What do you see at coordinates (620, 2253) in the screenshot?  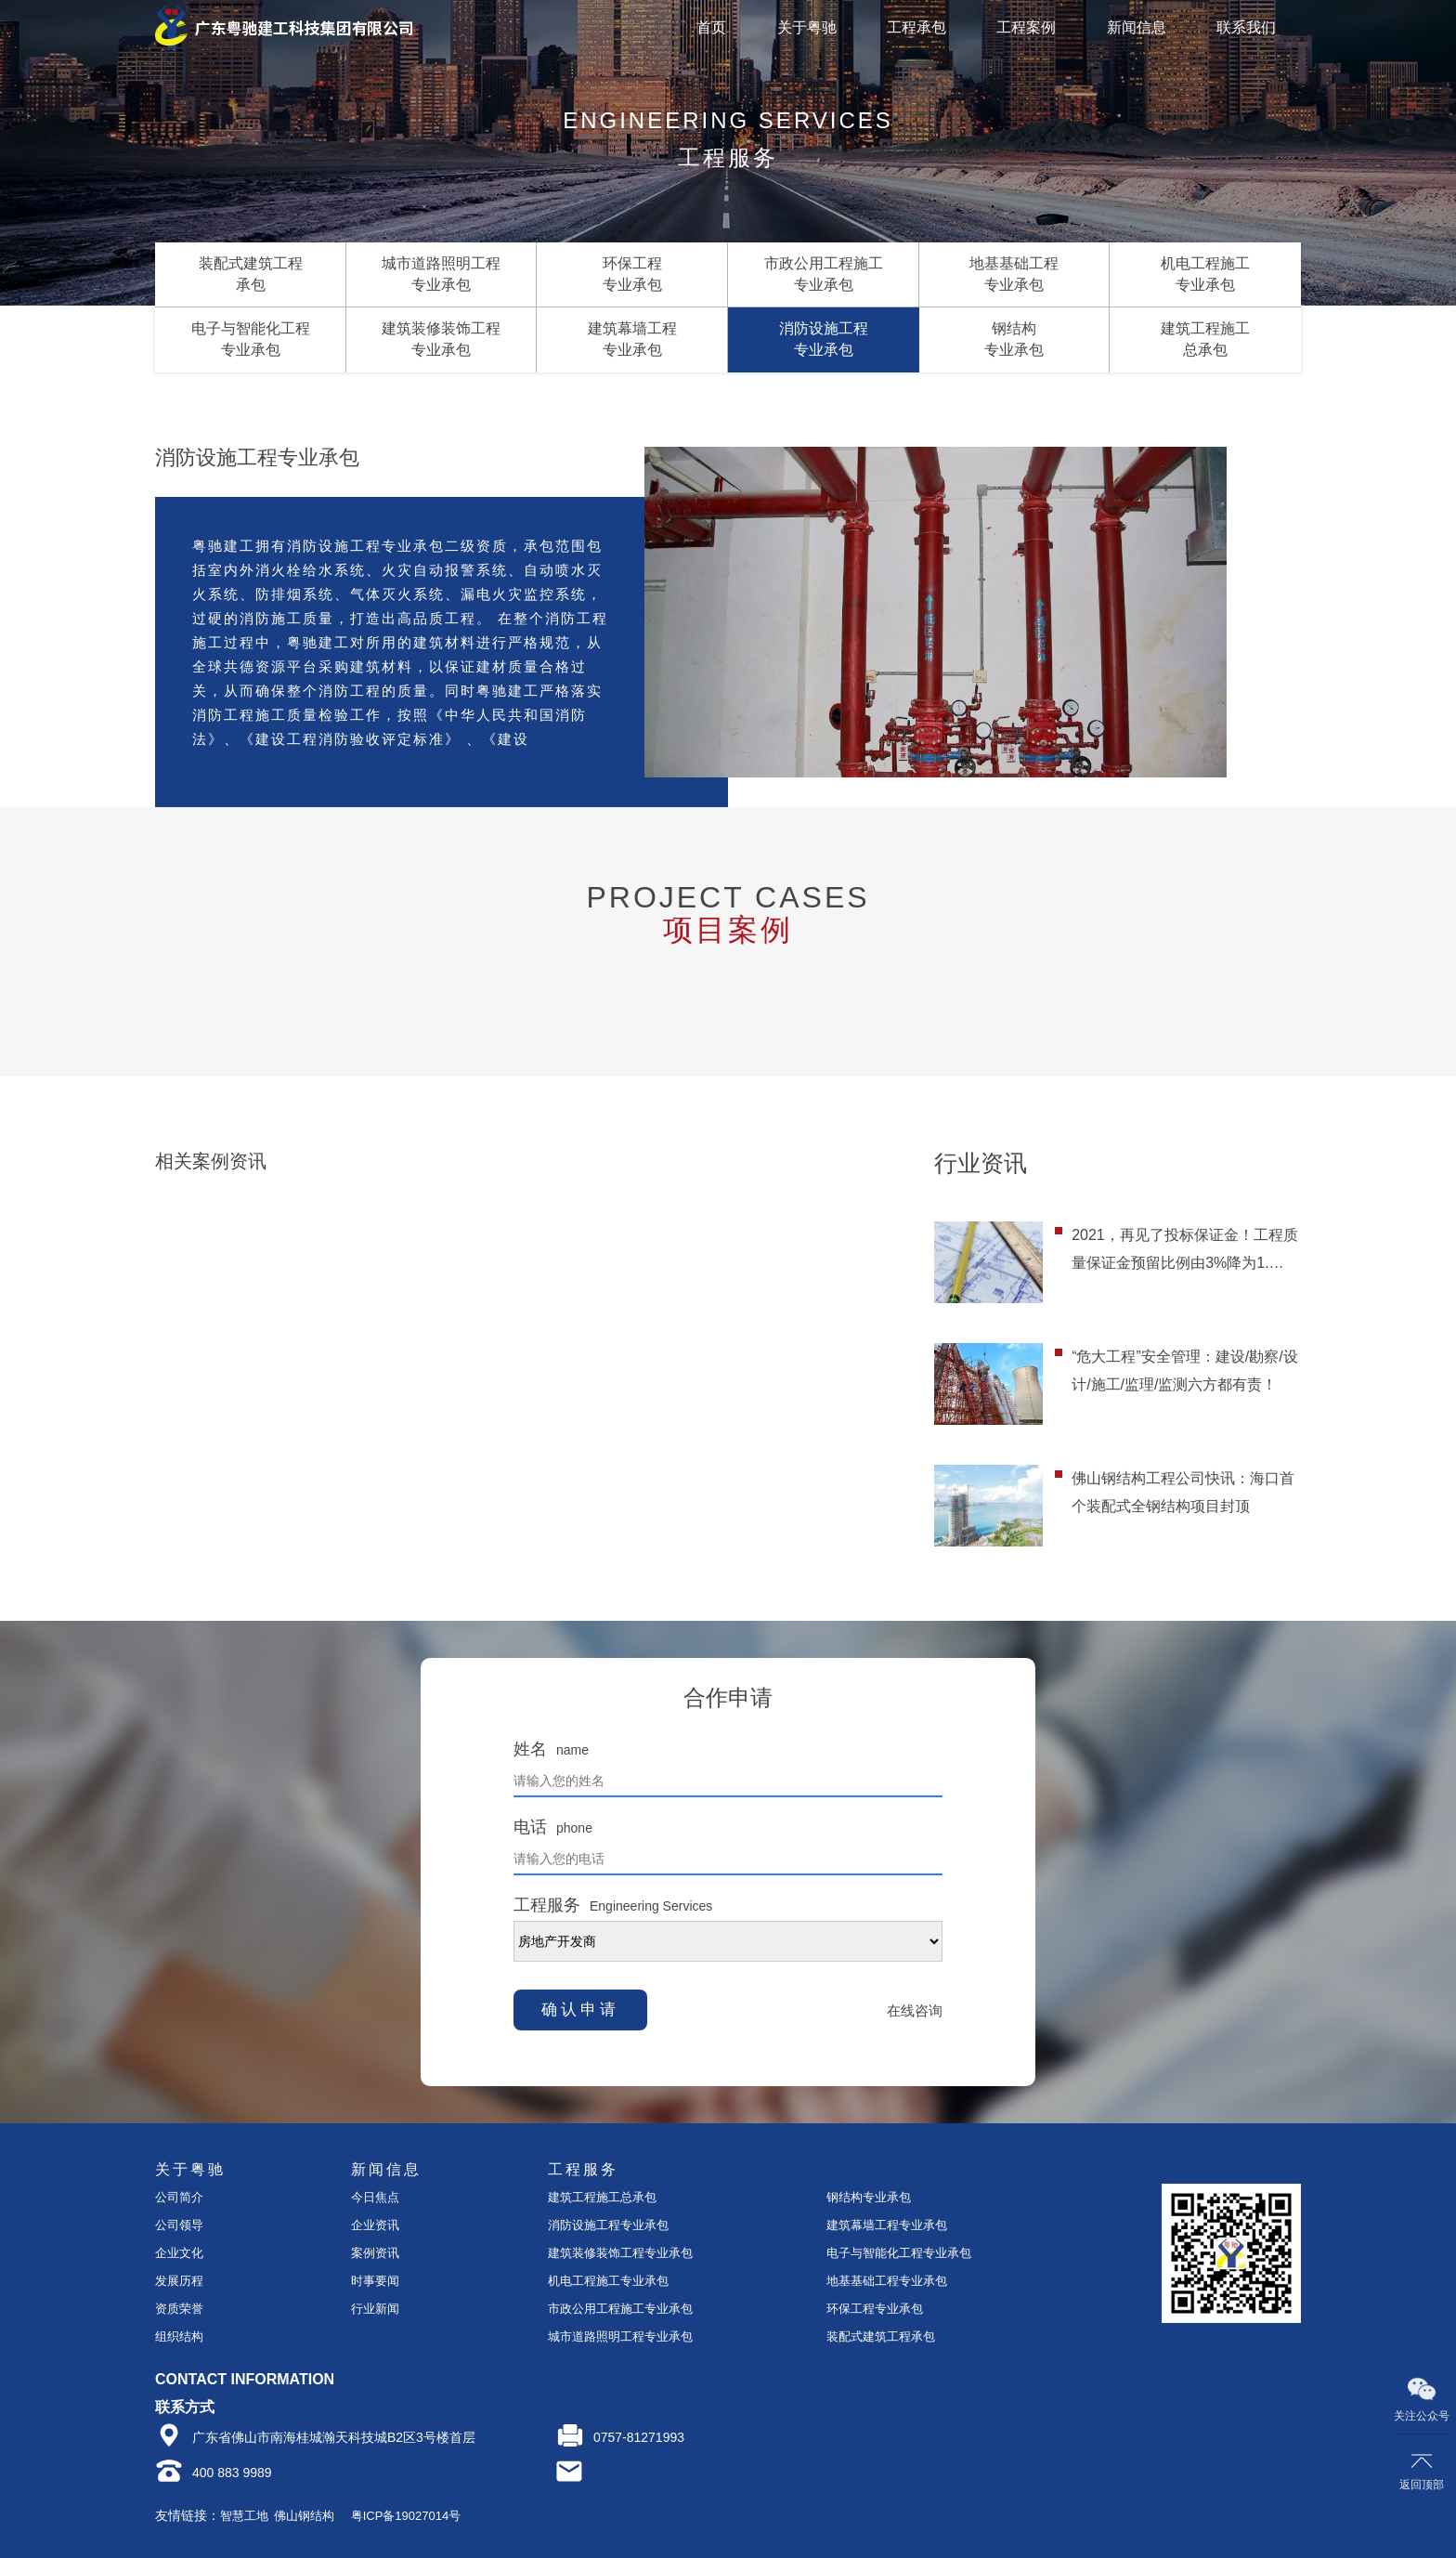 I see `建筑装修装饰工程专业承包` at bounding box center [620, 2253].